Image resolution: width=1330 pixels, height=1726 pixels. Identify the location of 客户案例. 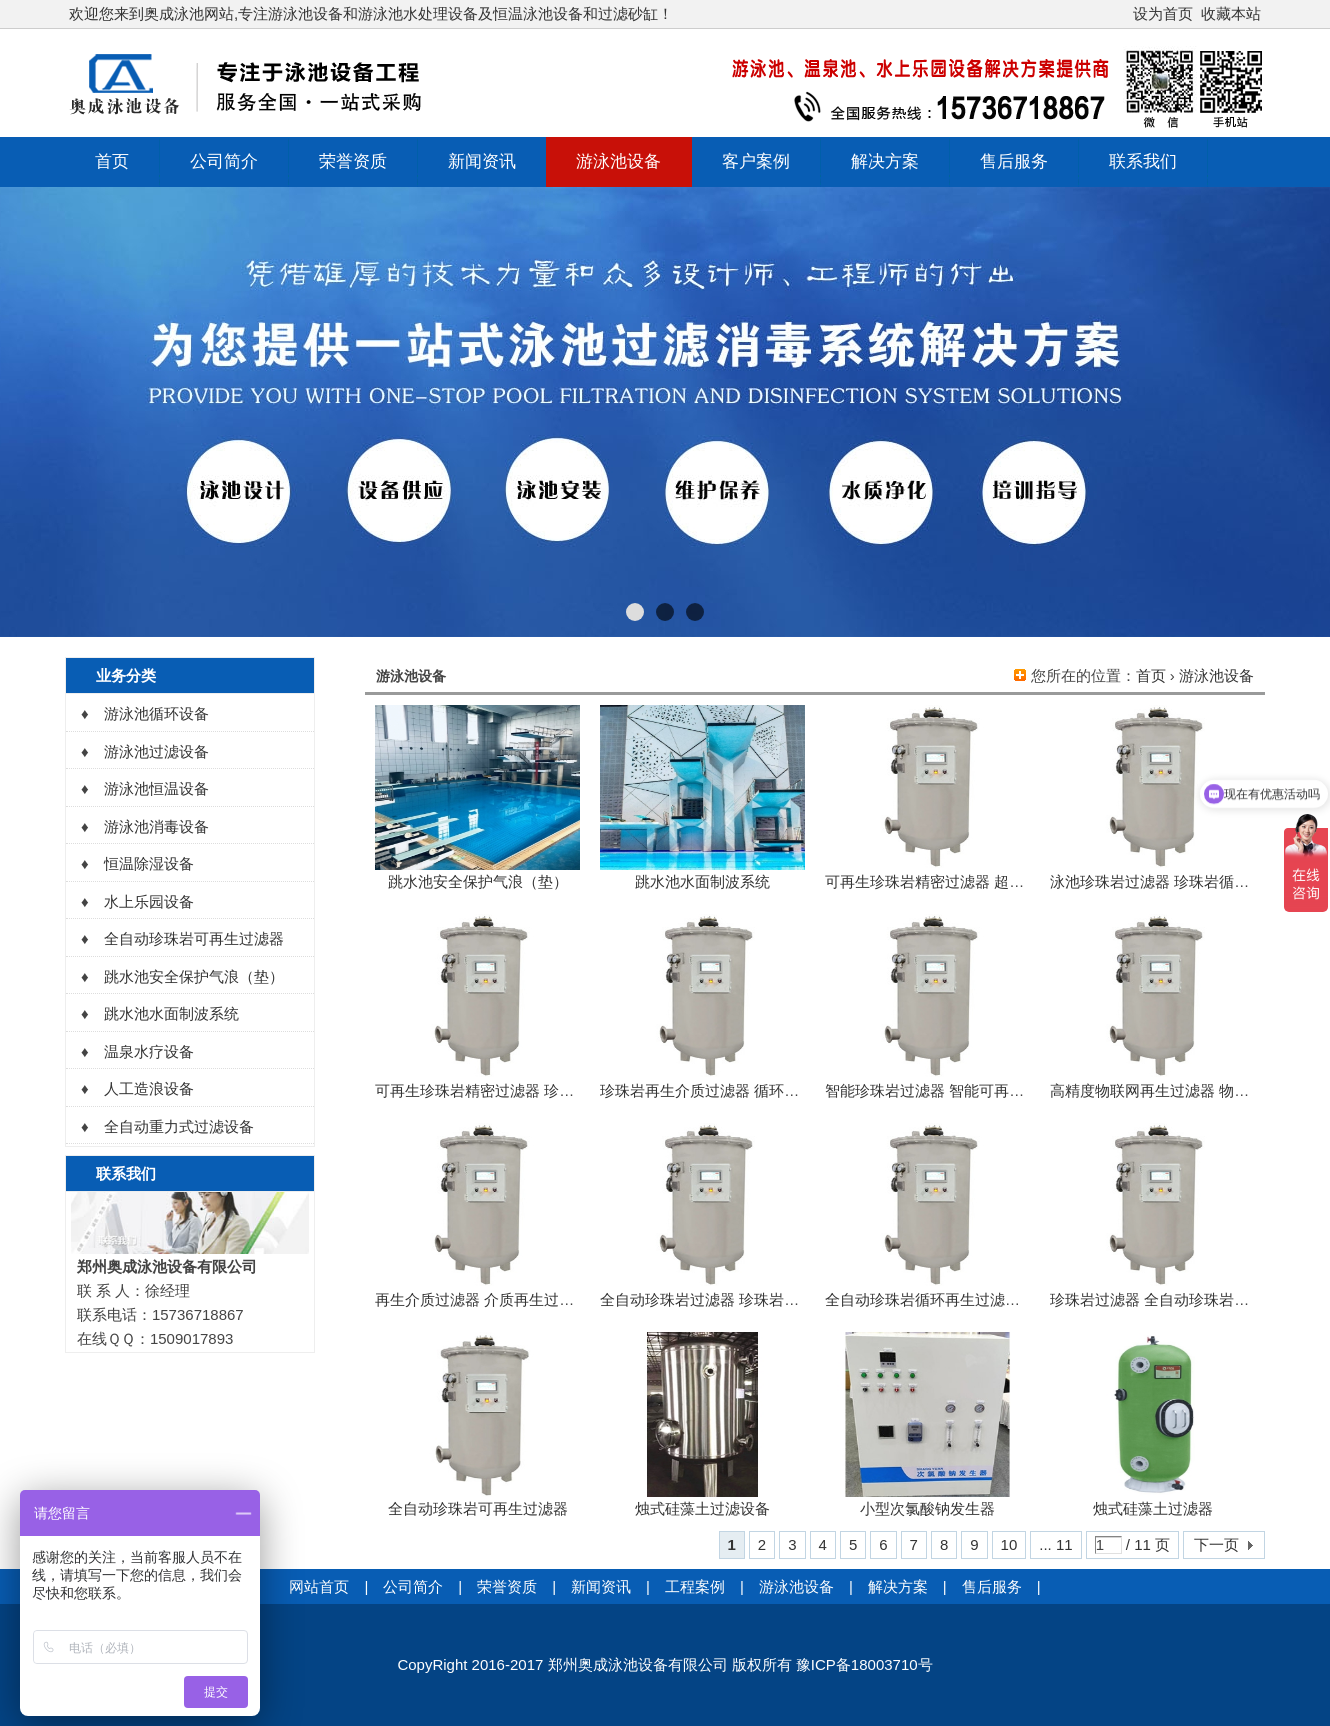
(756, 161).